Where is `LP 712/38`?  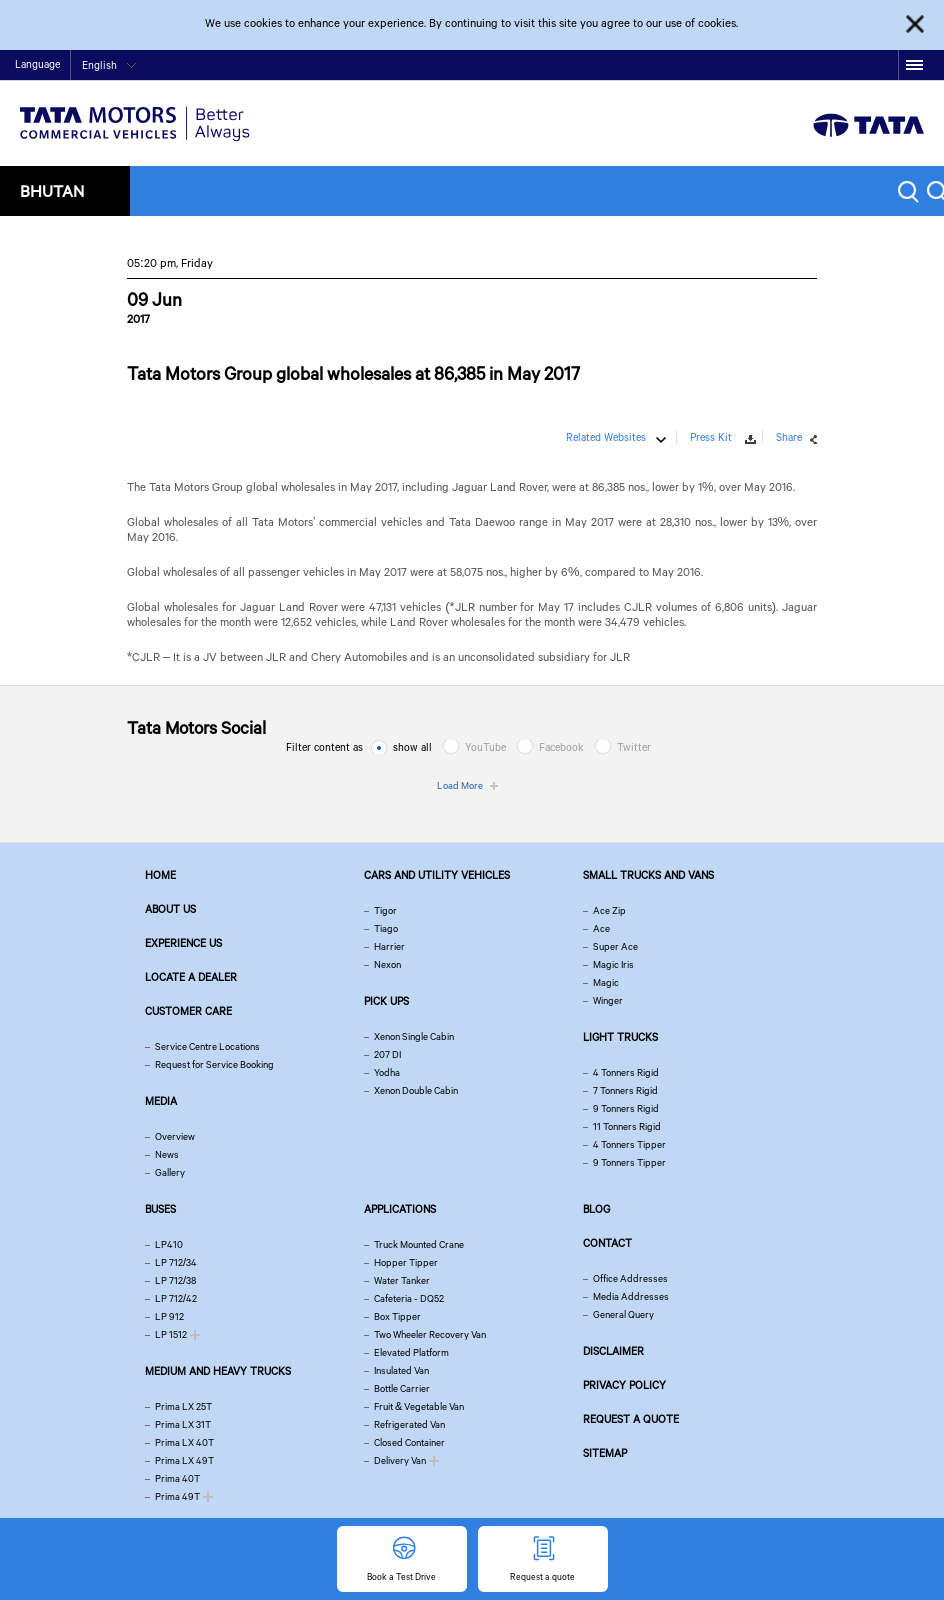
LP 712/38 is located at coordinates (175, 1280).